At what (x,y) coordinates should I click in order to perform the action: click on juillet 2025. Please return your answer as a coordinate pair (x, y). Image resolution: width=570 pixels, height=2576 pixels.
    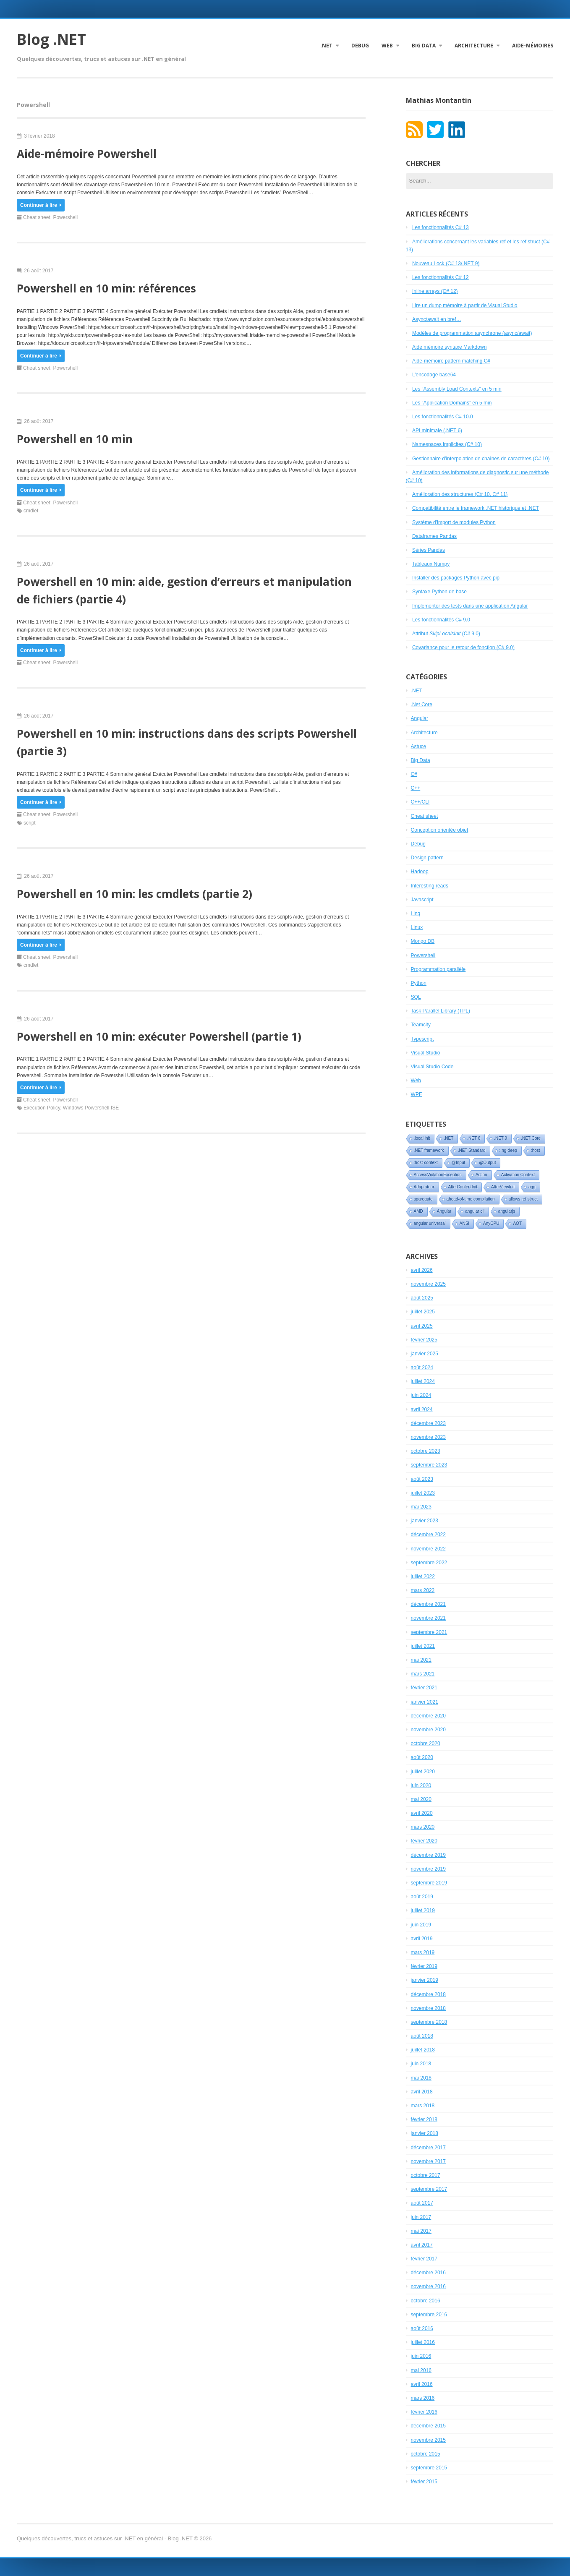
    Looking at the image, I should click on (423, 1312).